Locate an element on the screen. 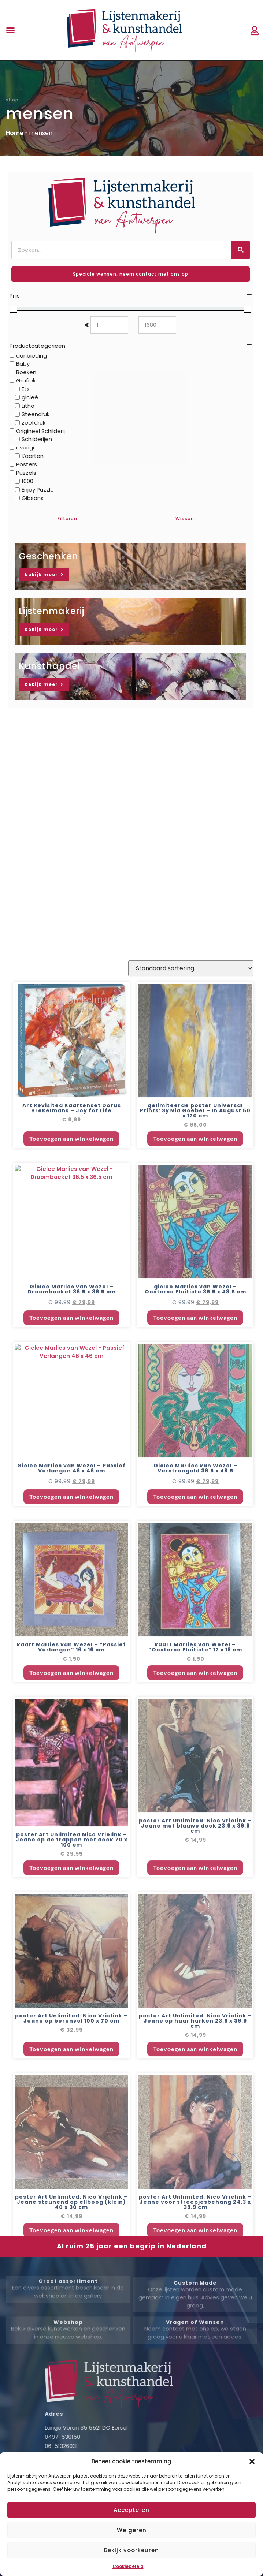 The height and width of the screenshot is (2576, 263). Home is located at coordinates (14, 133).